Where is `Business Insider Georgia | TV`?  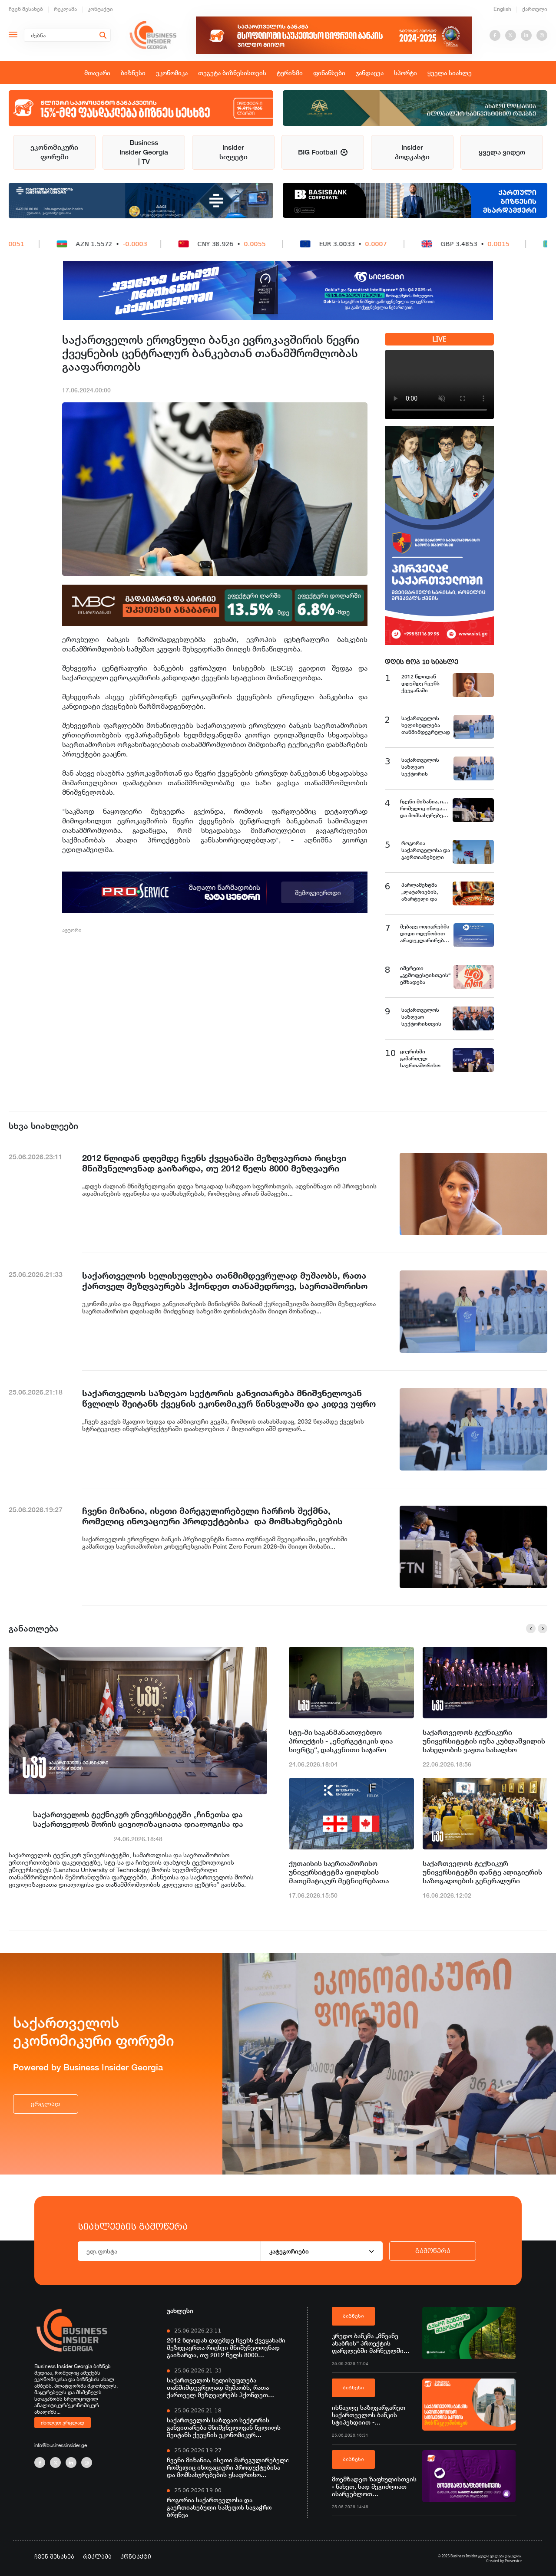 Business Insider Georgia | TV is located at coordinates (143, 152).